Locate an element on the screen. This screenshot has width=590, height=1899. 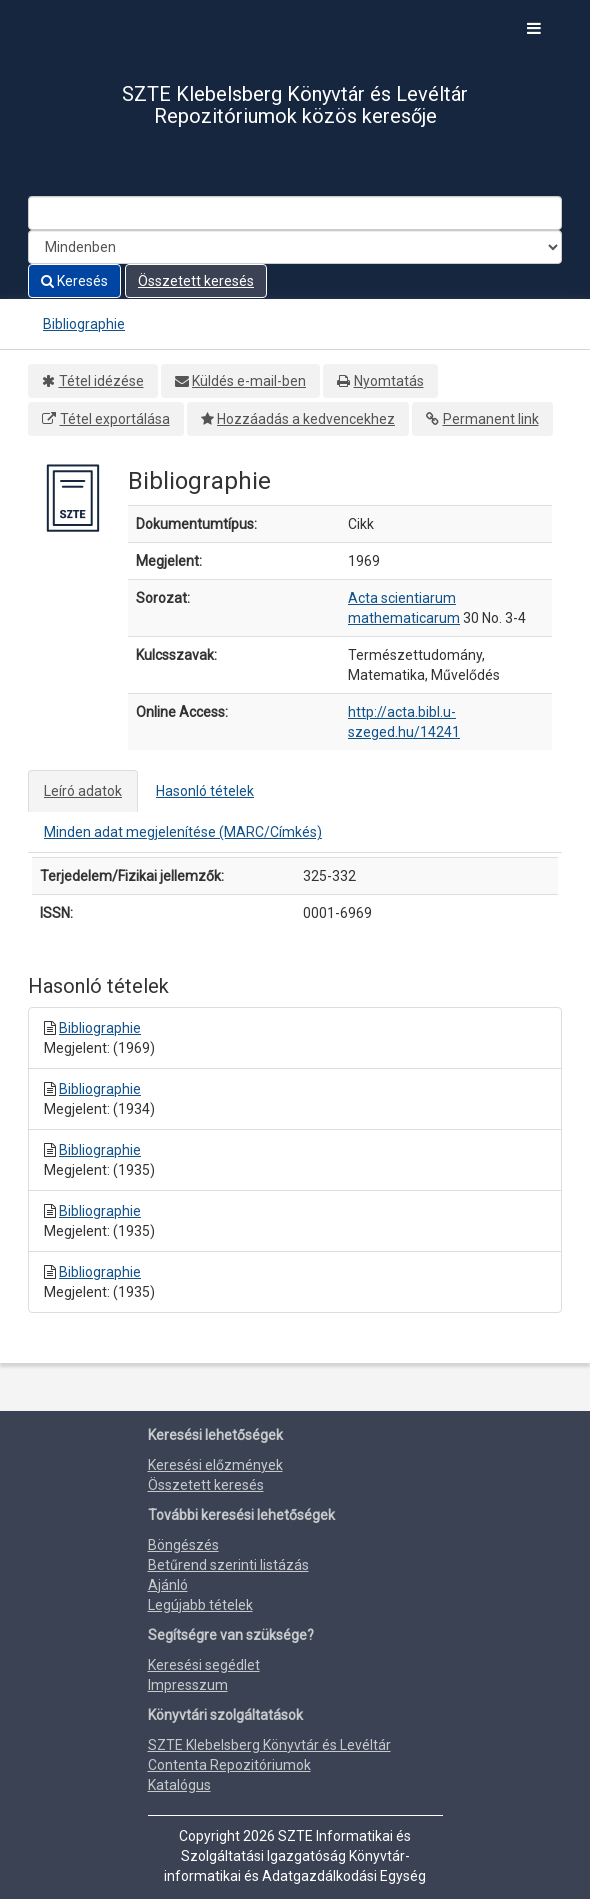
Permanent link is located at coordinates (491, 419).